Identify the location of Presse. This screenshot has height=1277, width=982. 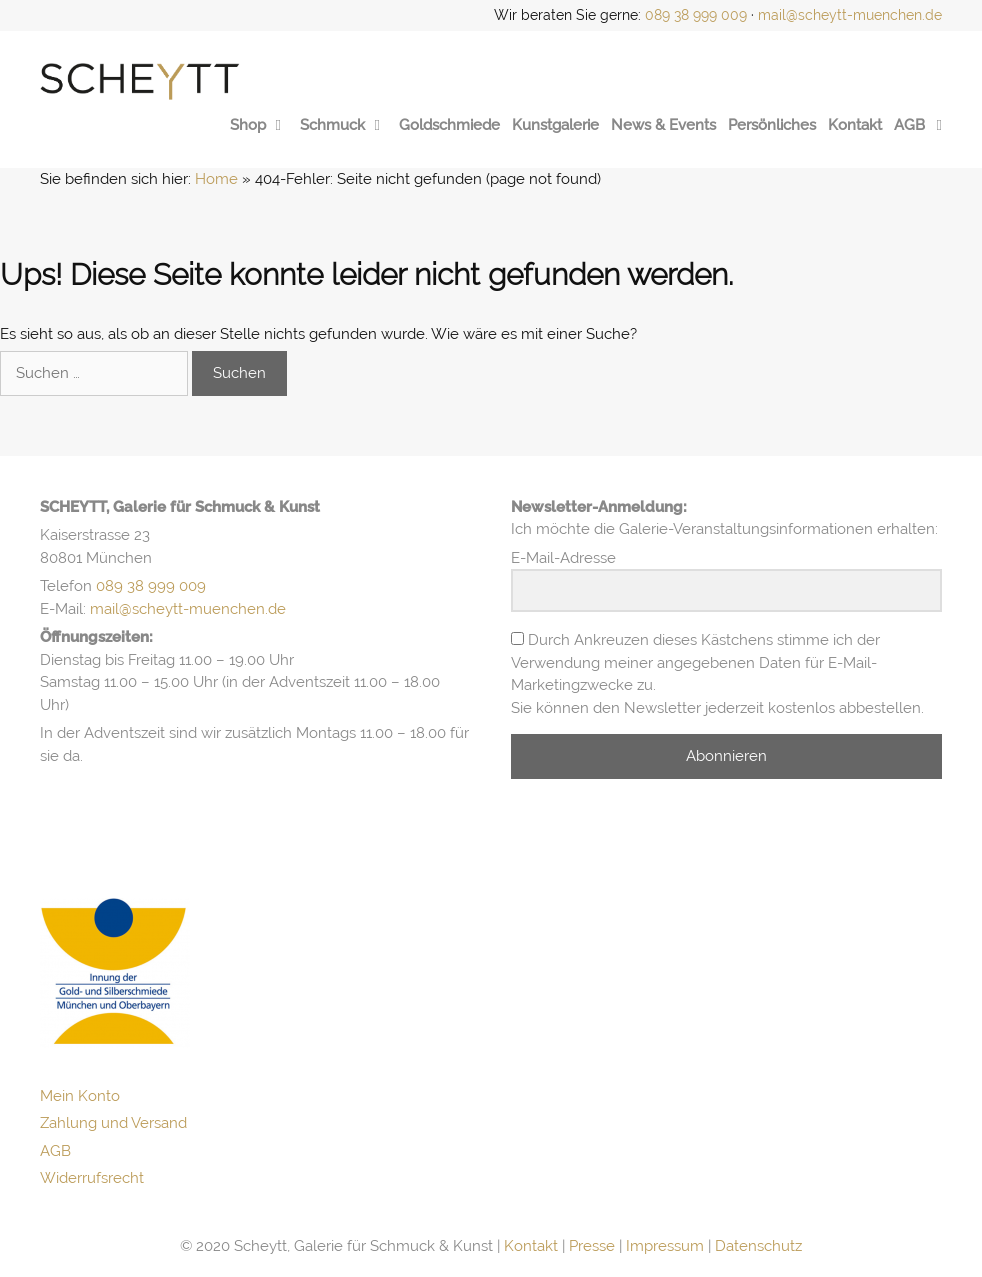
(592, 1246).